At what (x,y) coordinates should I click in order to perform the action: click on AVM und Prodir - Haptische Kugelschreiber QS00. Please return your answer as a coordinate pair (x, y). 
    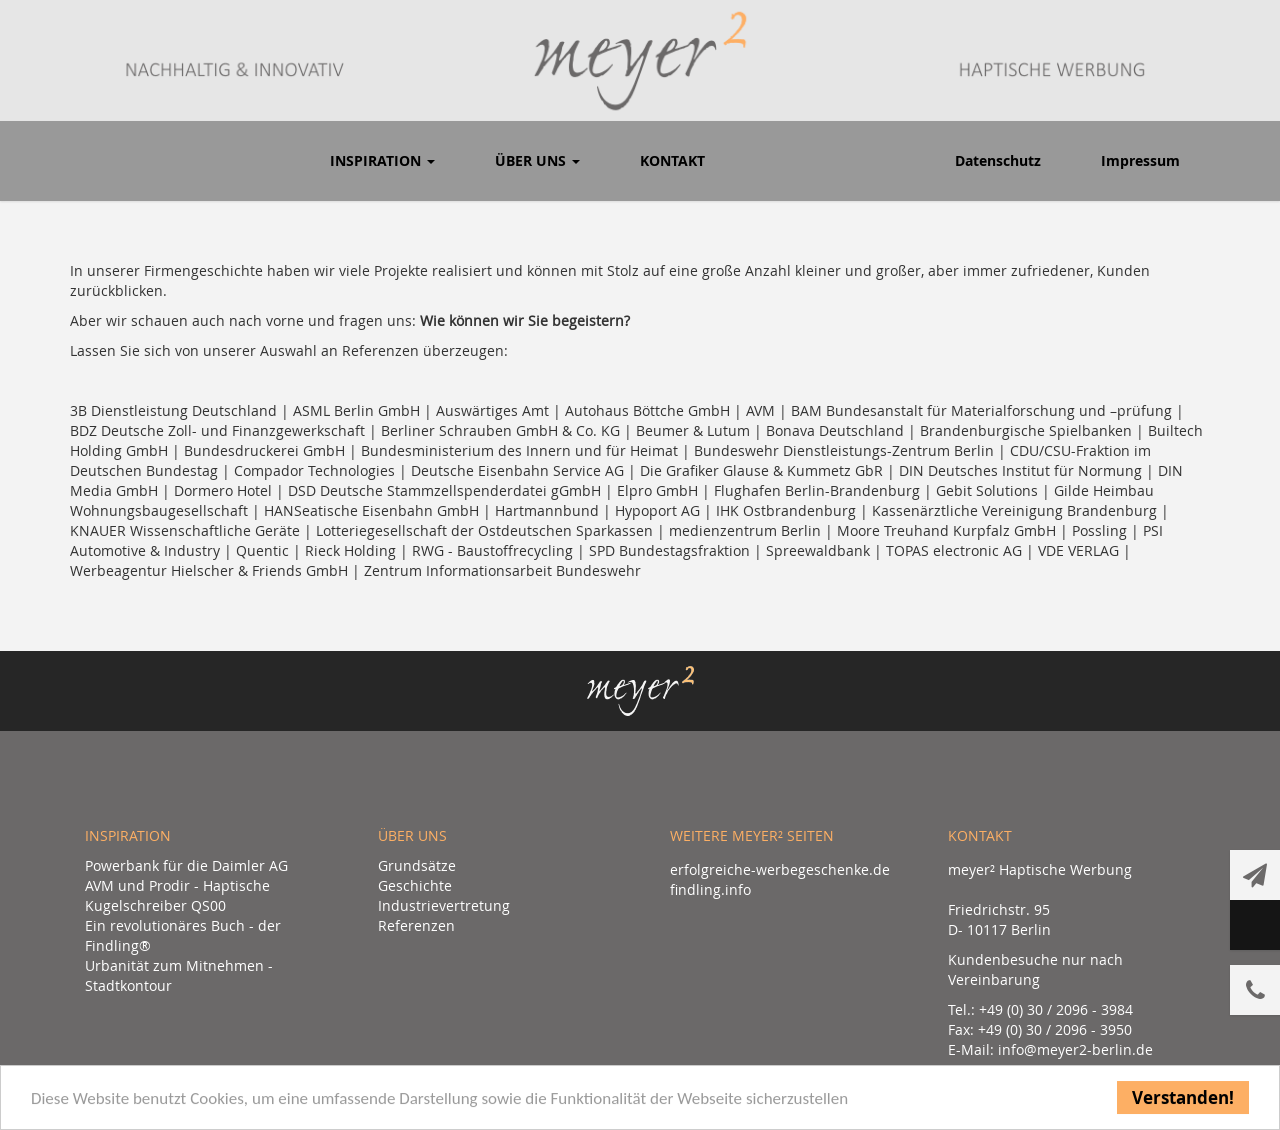
    Looking at the image, I should click on (177, 895).